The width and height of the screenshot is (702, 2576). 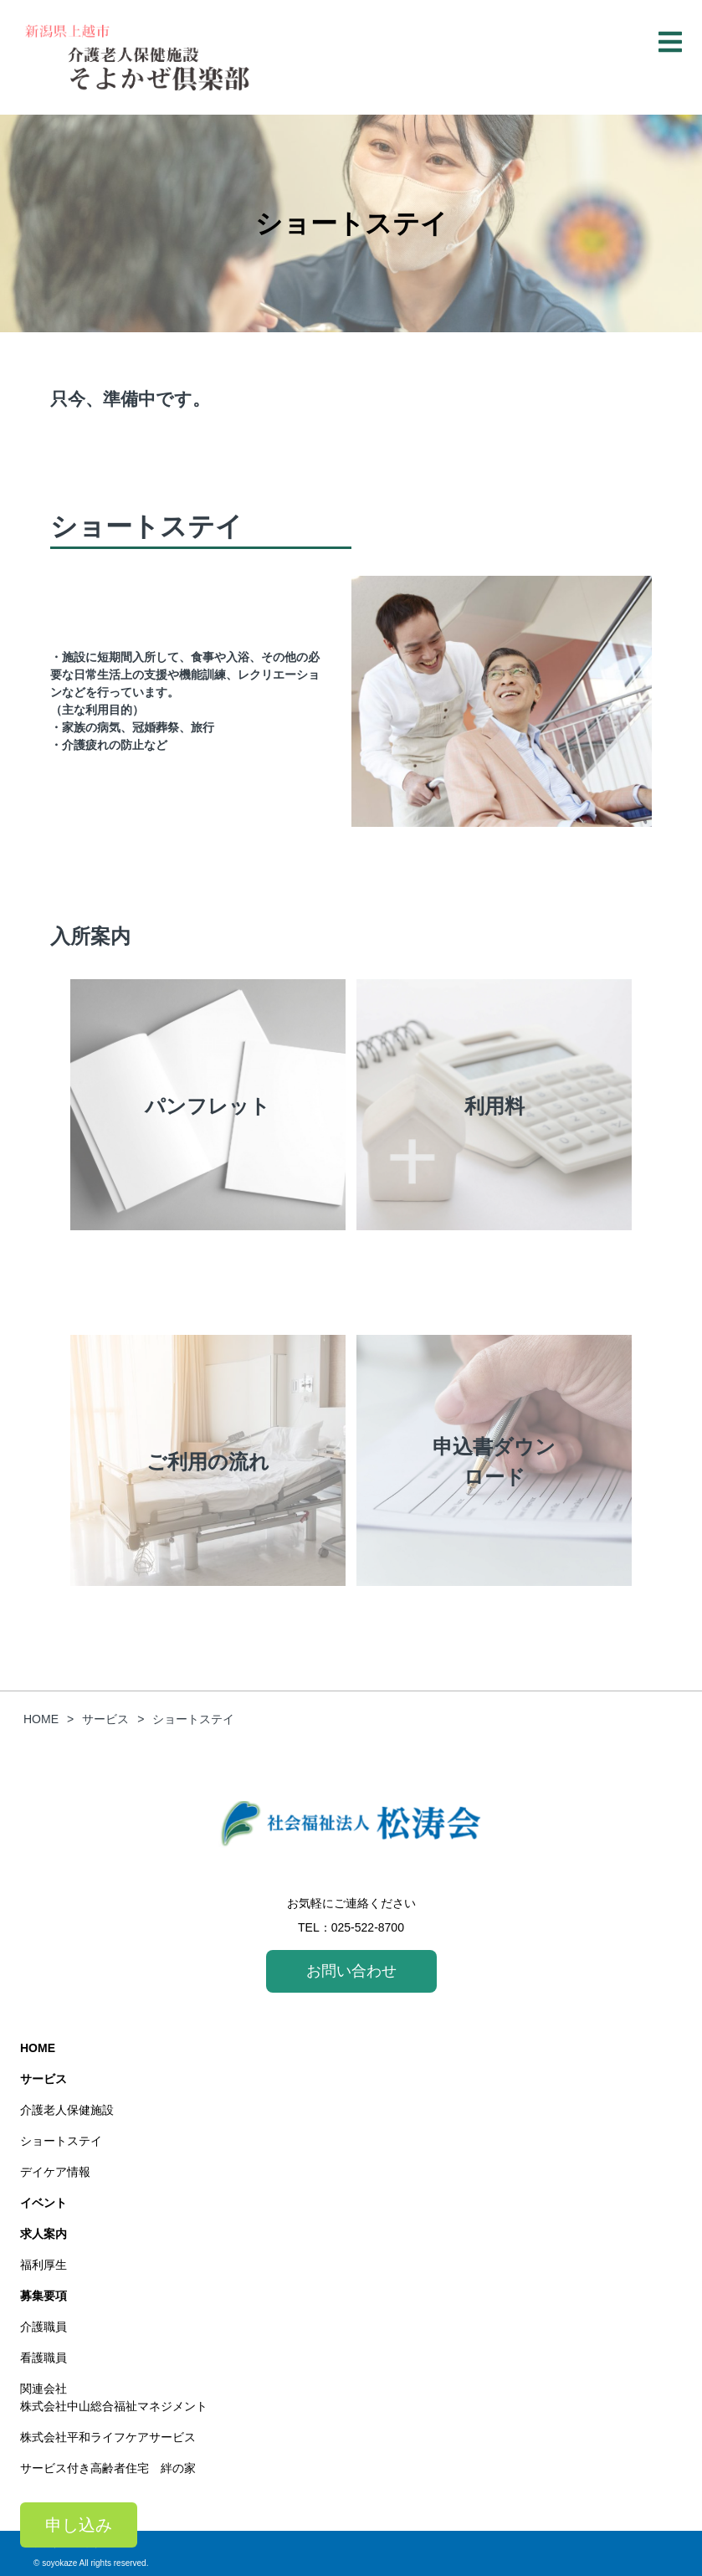 I want to click on 介護老人保健施設, so click(x=67, y=2110).